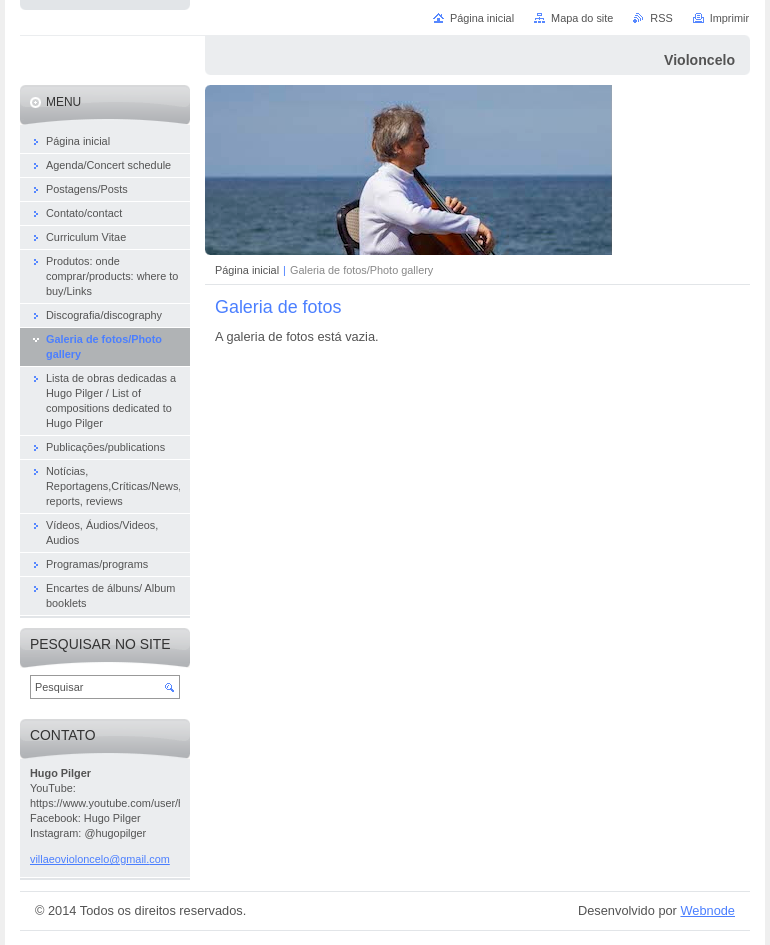 This screenshot has width=770, height=945. Describe the element at coordinates (661, 18) in the screenshot. I see `RSS` at that location.